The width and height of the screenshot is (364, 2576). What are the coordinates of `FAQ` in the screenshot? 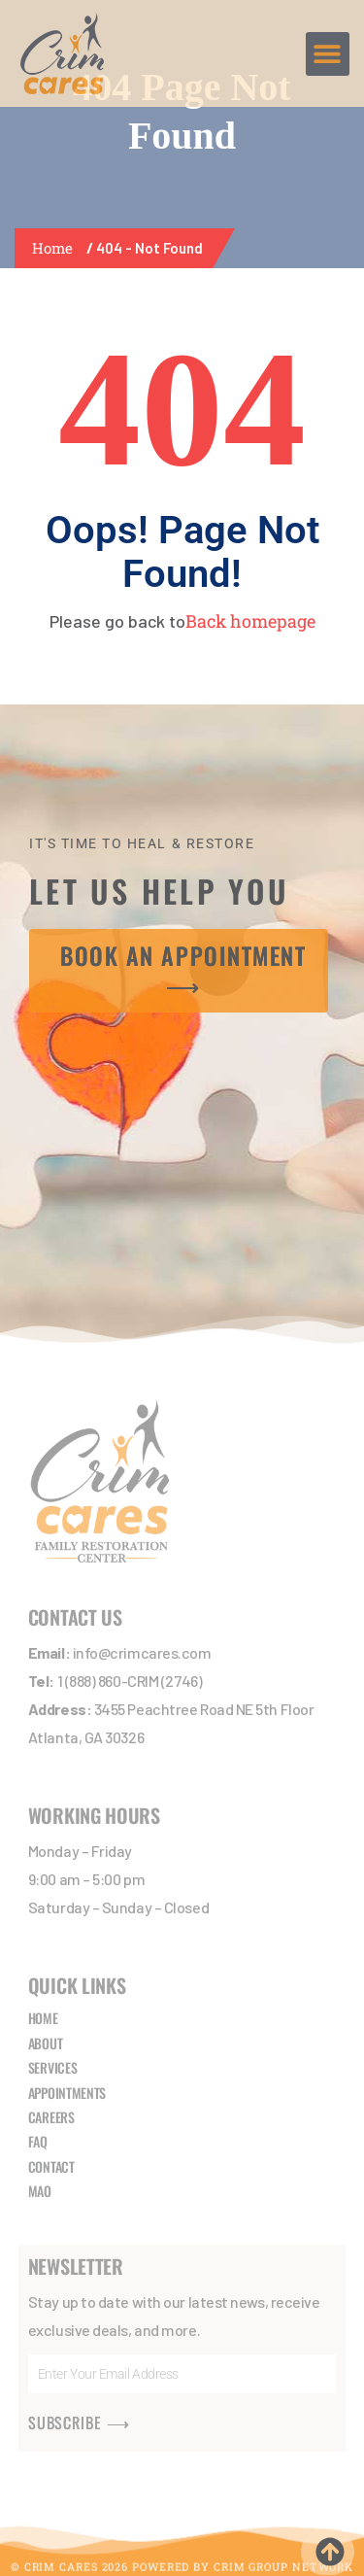 It's located at (38, 2141).